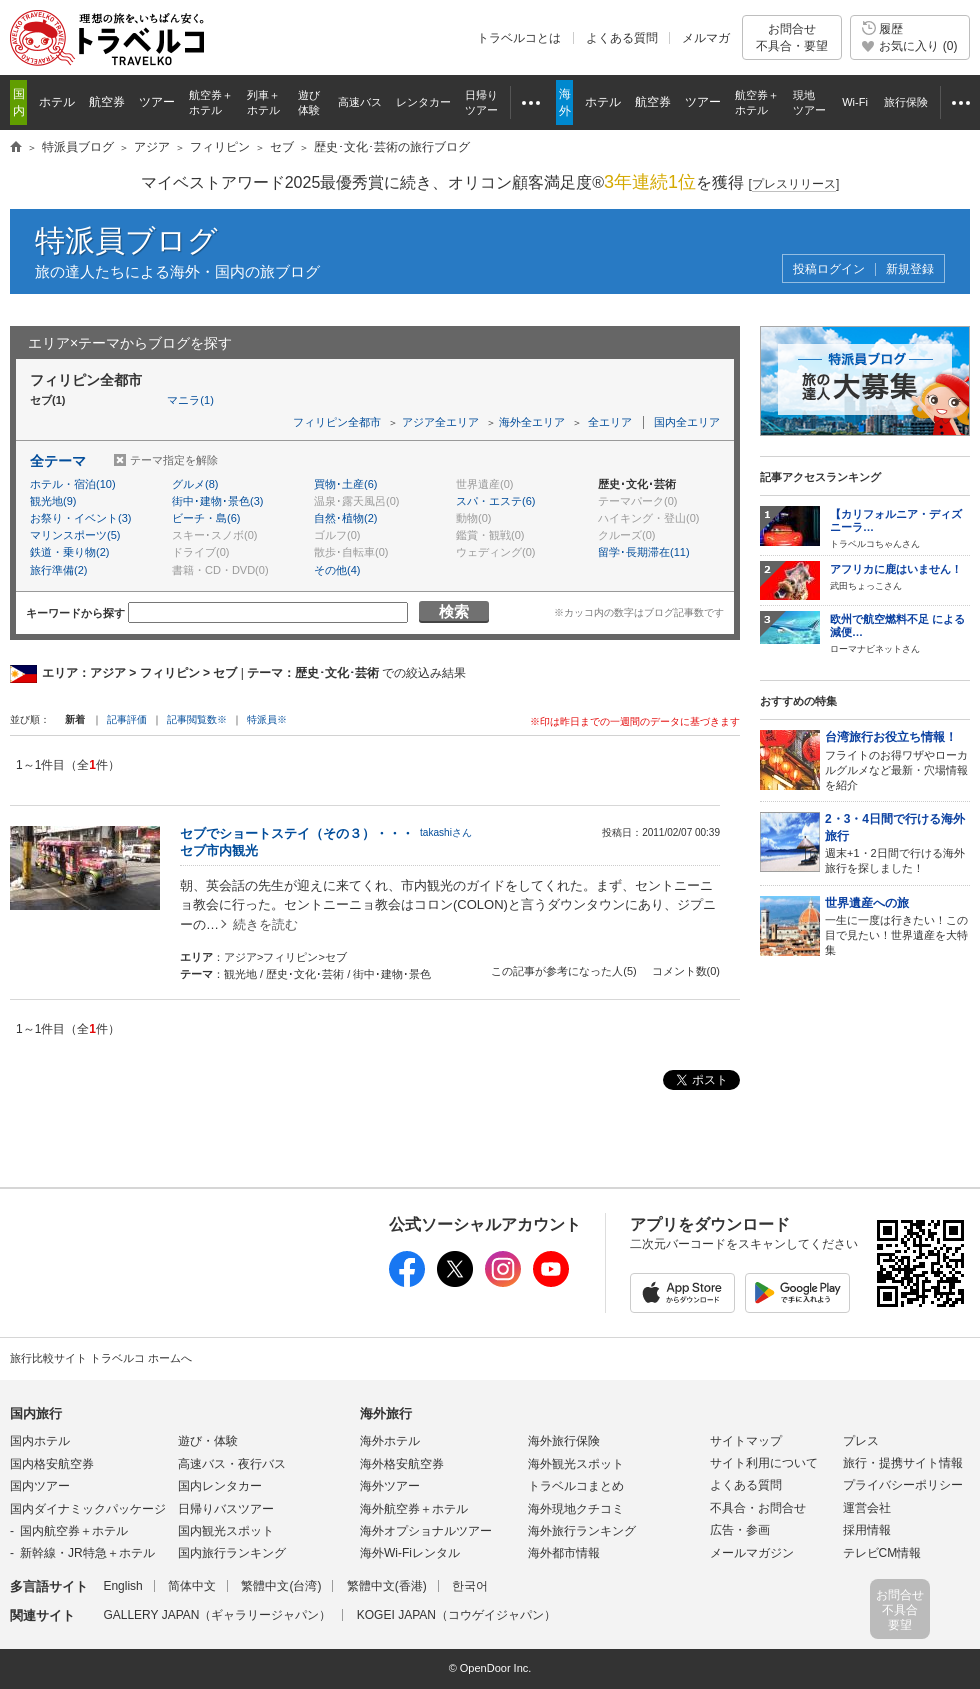 The height and width of the screenshot is (1689, 980). I want to click on トラベルコまとめ, so click(576, 1486).